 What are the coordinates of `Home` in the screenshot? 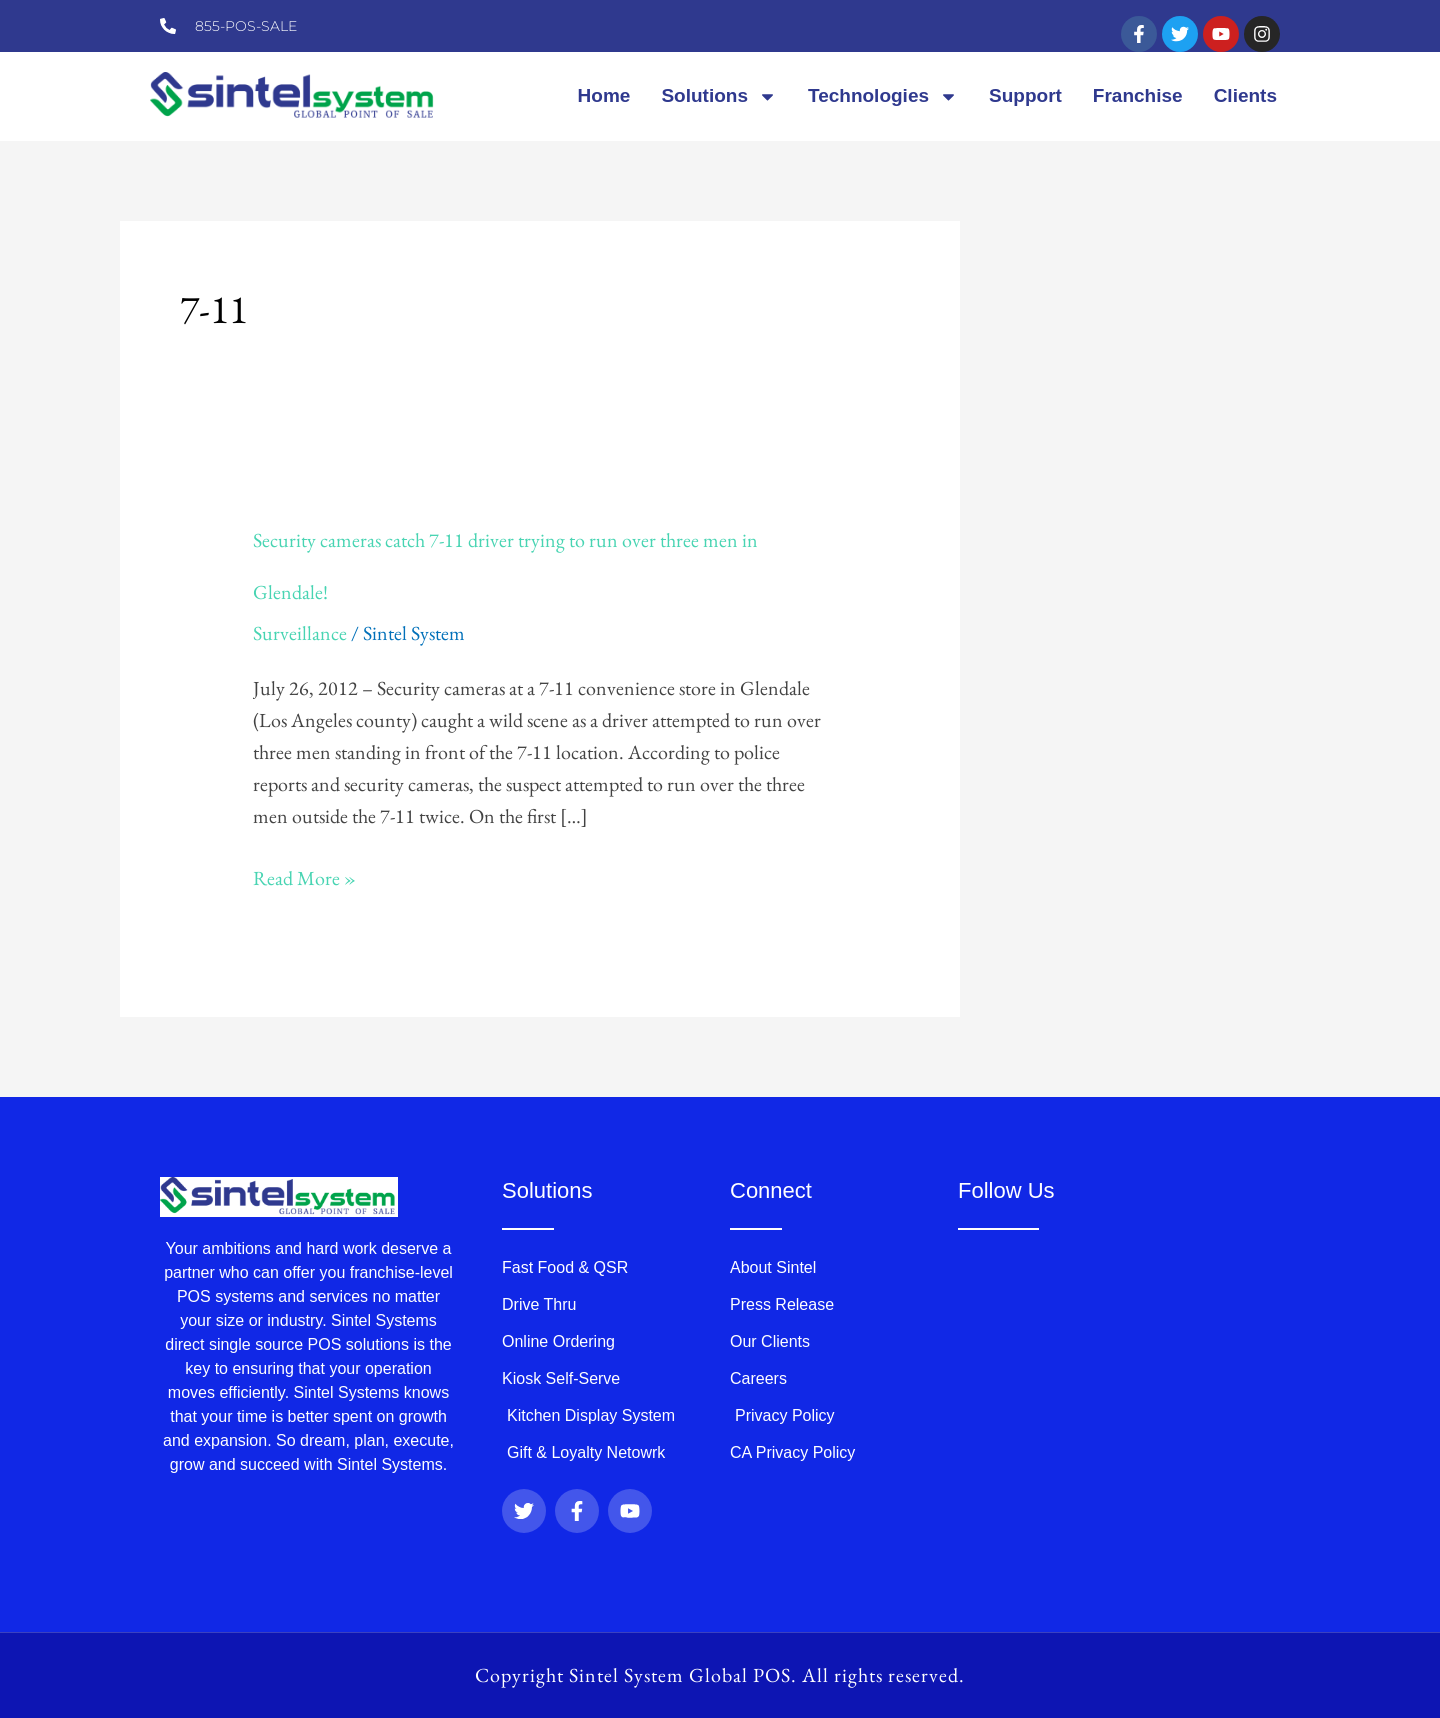 It's located at (604, 95).